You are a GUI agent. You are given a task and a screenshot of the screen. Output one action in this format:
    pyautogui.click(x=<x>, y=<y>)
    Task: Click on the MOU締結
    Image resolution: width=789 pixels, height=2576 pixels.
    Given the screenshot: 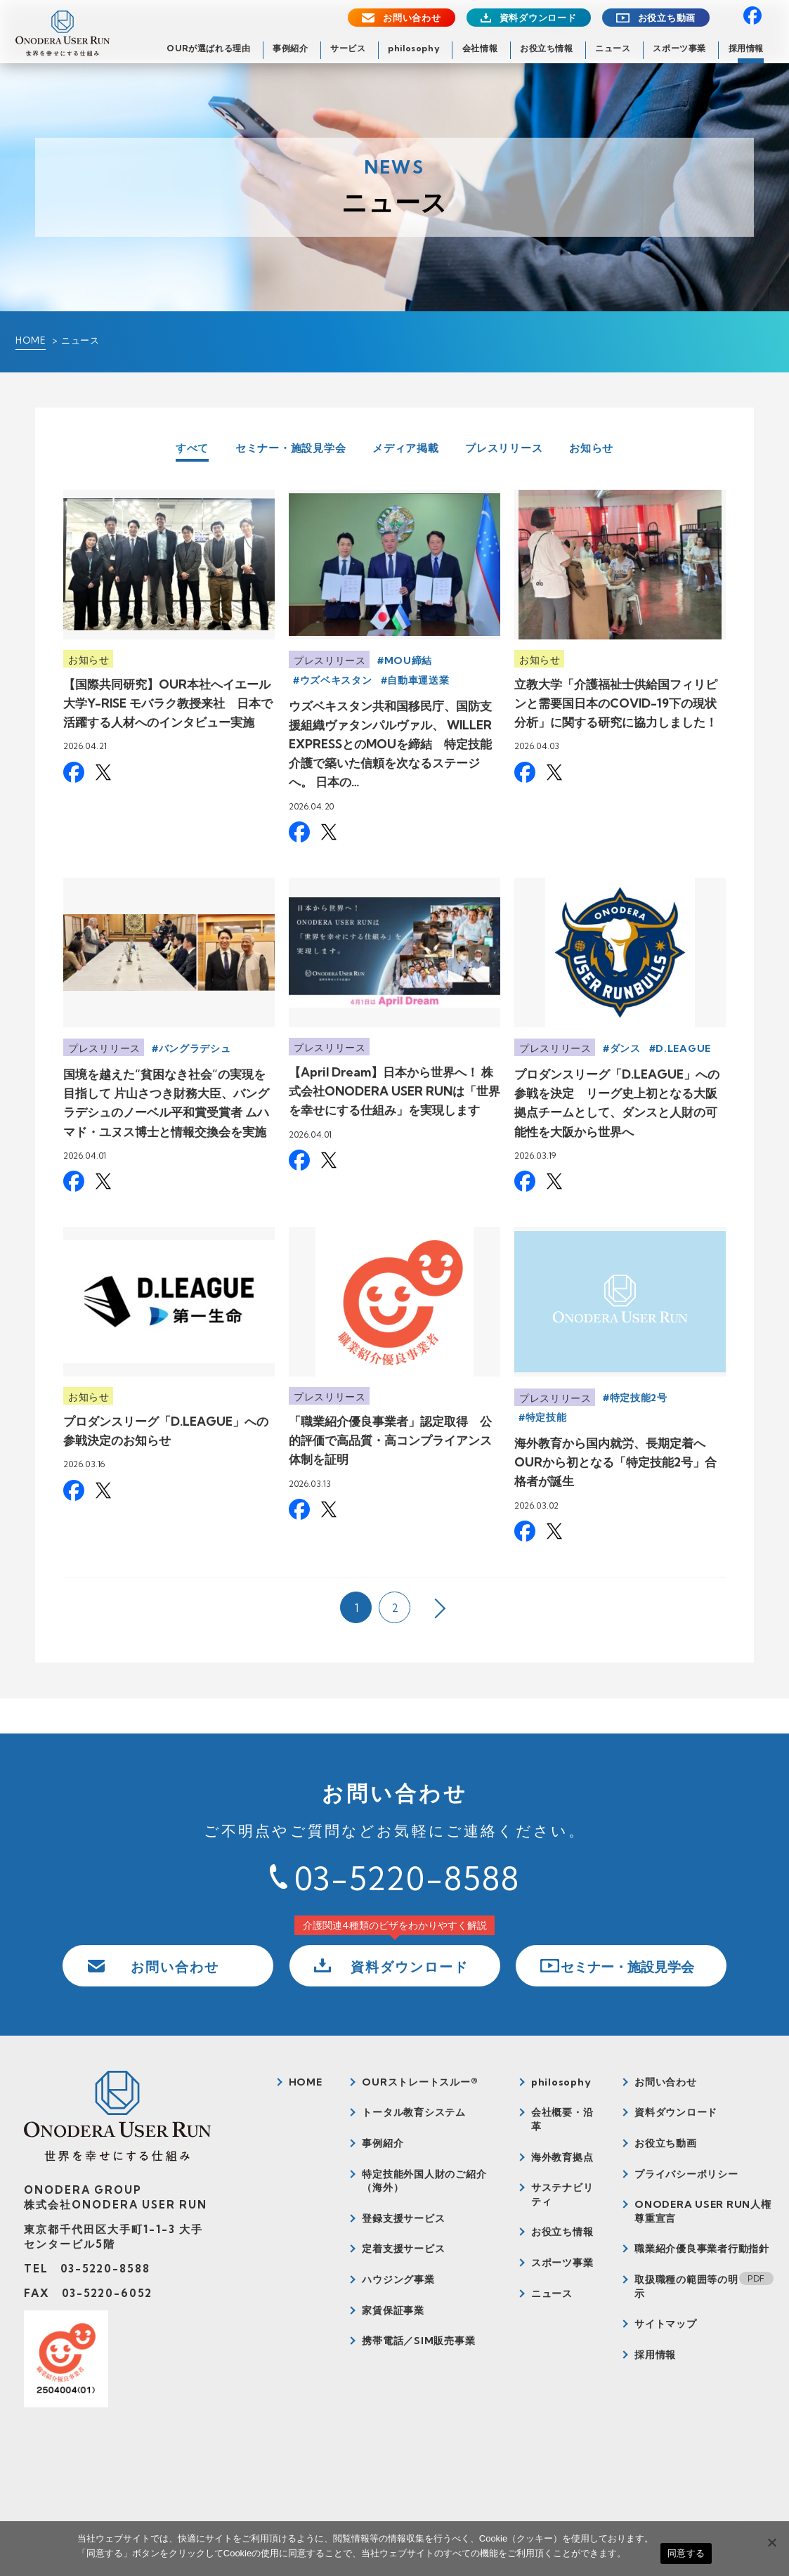 What is the action you would take?
    pyautogui.click(x=408, y=660)
    